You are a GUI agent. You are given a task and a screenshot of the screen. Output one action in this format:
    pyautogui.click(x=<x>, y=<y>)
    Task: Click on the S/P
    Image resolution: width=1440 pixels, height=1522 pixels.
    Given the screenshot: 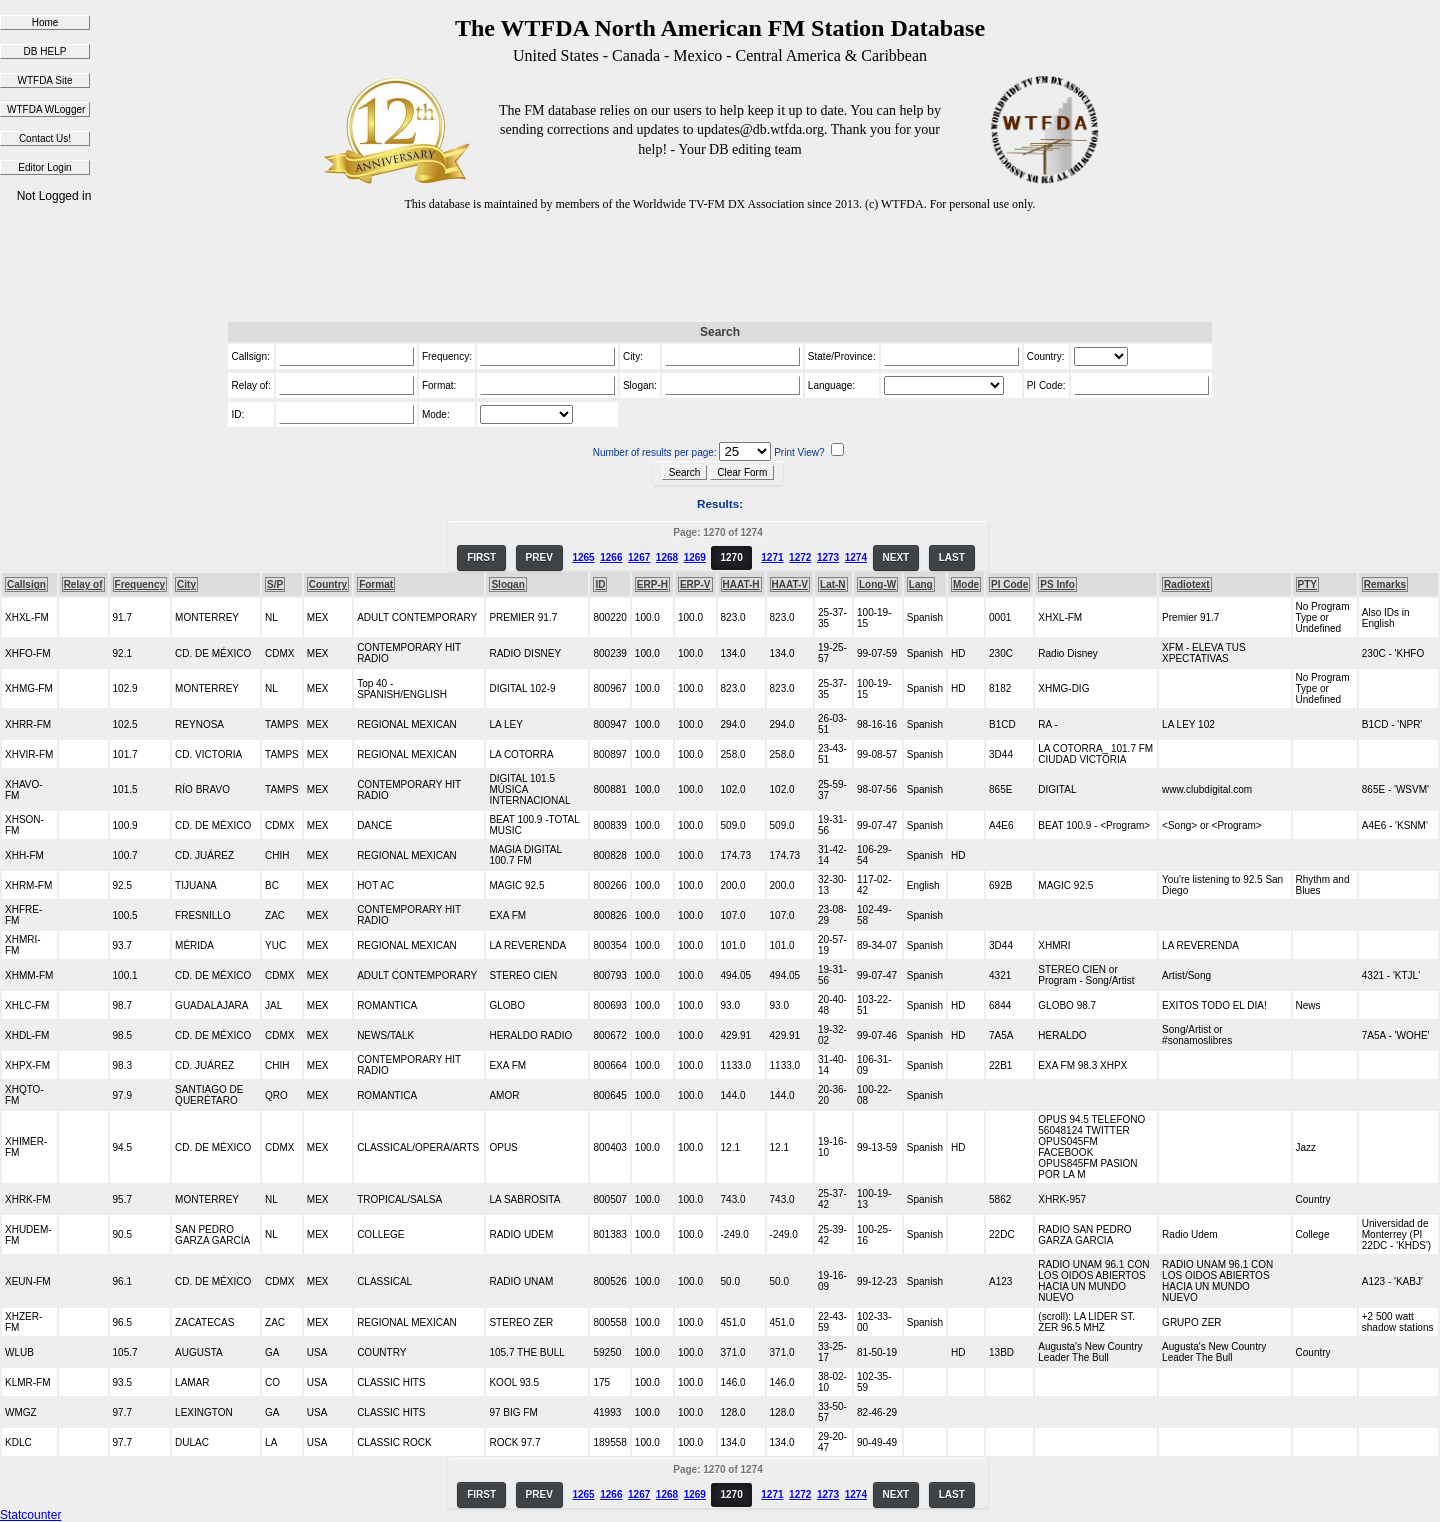 What is the action you would take?
    pyautogui.click(x=275, y=584)
    